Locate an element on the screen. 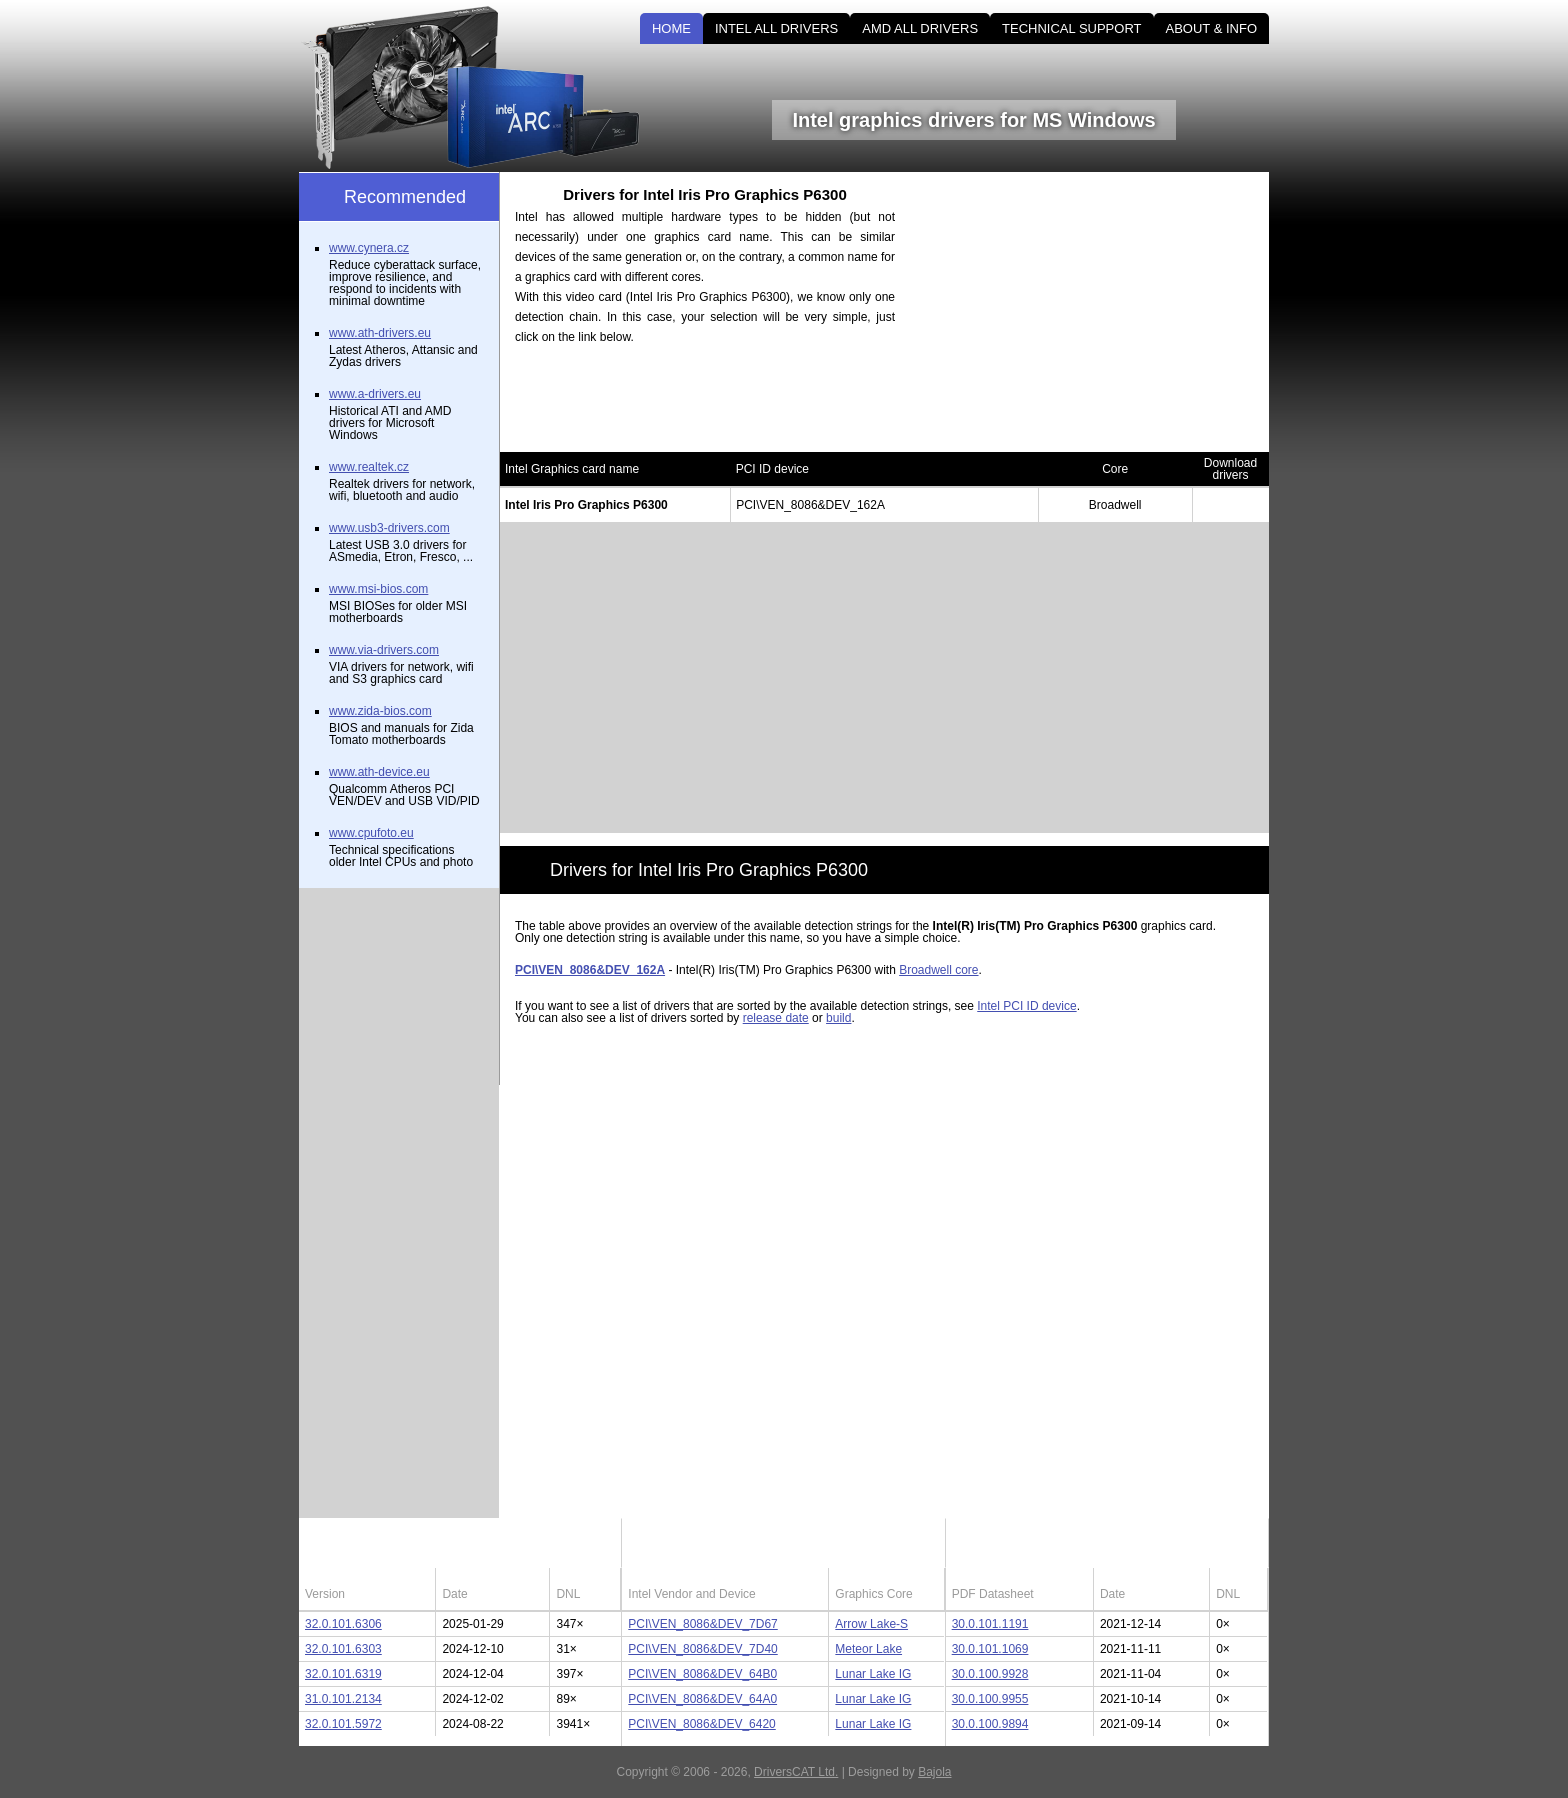  INTEL ALL DRIVERS is located at coordinates (776, 28).